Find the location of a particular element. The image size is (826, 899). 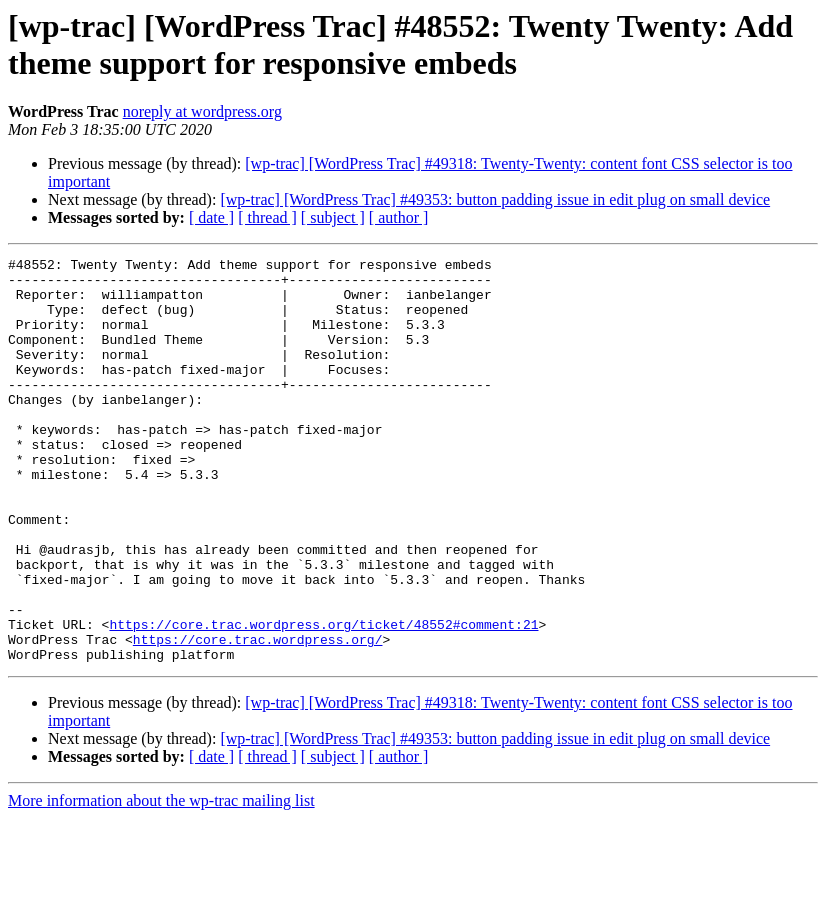

[wp-trac] [WordPress Trac] #49353: button padding issue in edit plug on small device is located at coordinates (495, 199).